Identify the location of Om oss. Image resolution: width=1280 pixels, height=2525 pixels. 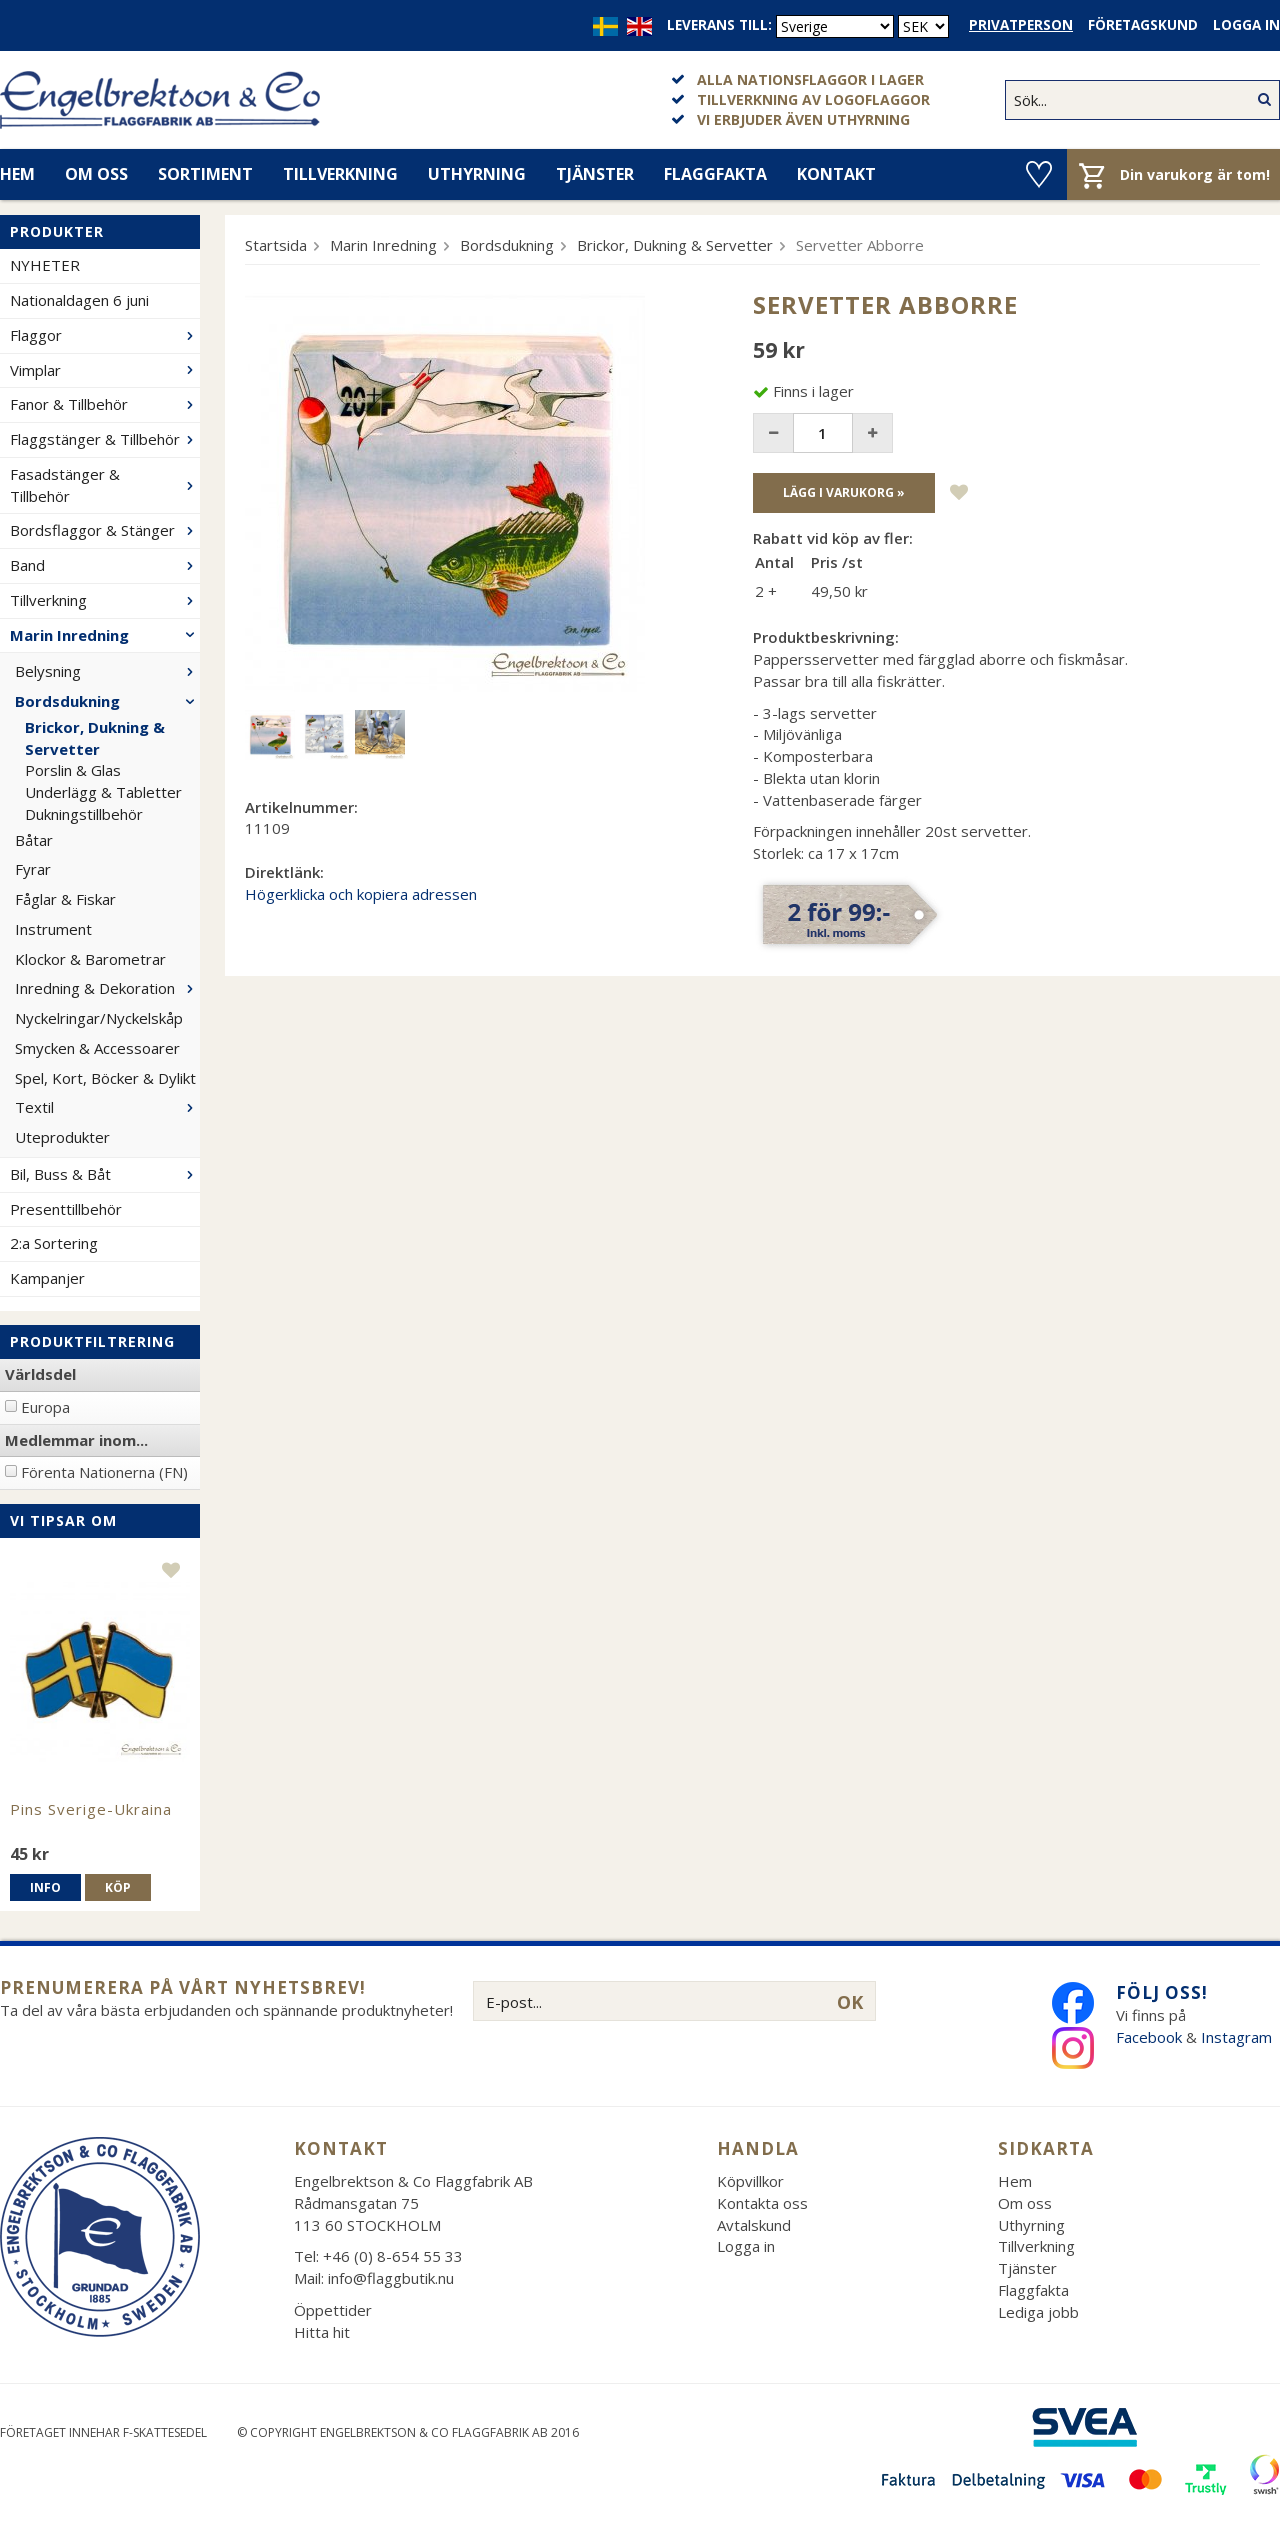
(96, 174).